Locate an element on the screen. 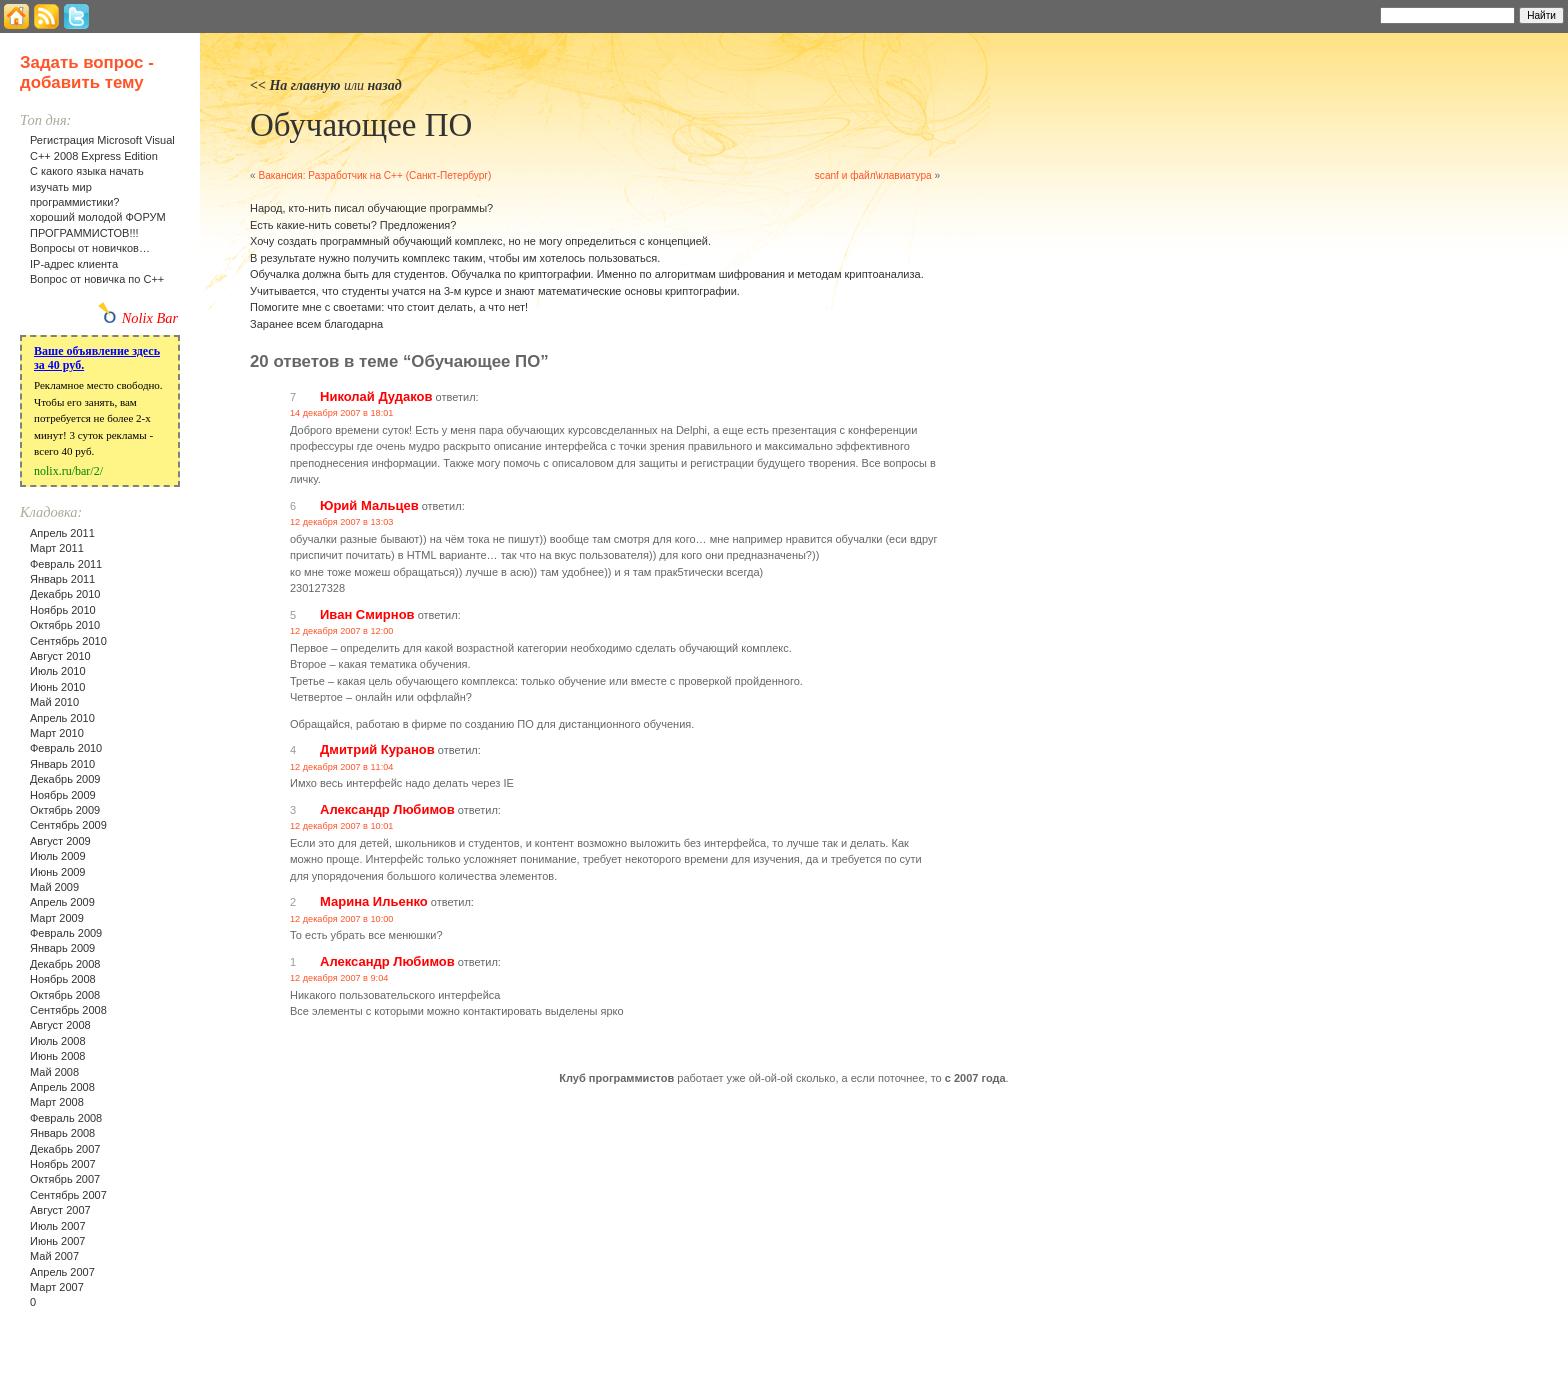  Обучающее ПО is located at coordinates (361, 125).